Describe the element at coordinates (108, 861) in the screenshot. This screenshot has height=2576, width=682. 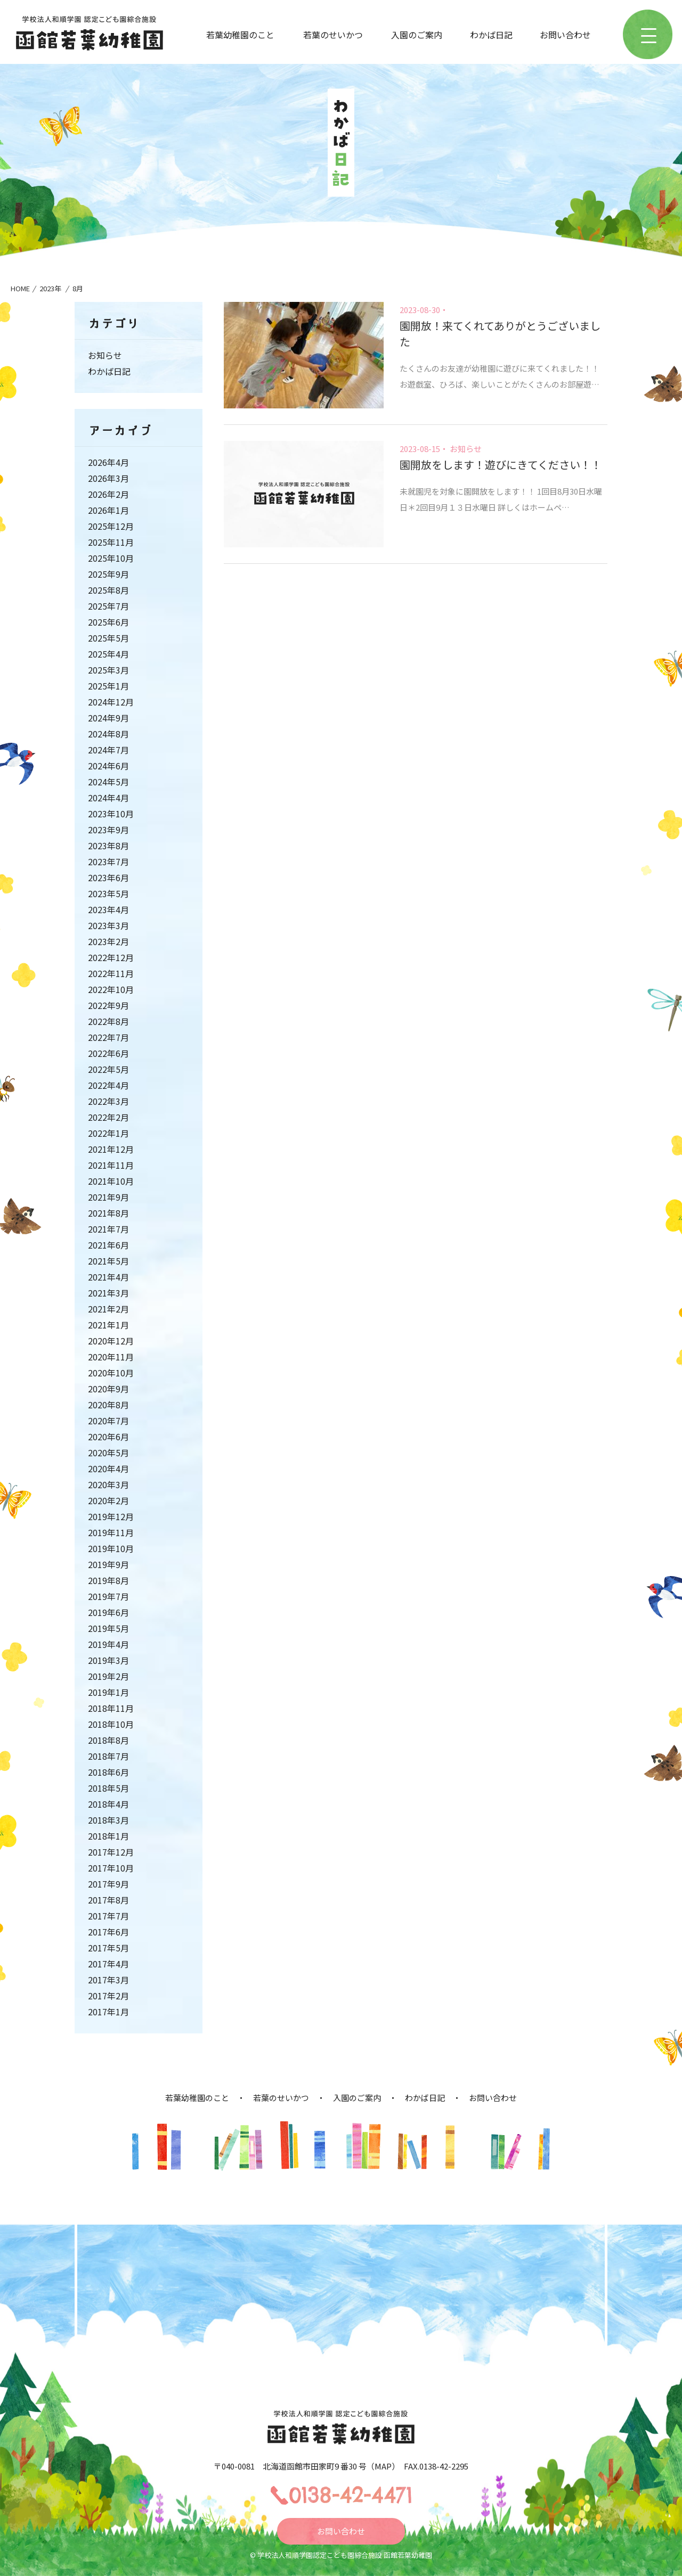
I see `2023年7月` at that location.